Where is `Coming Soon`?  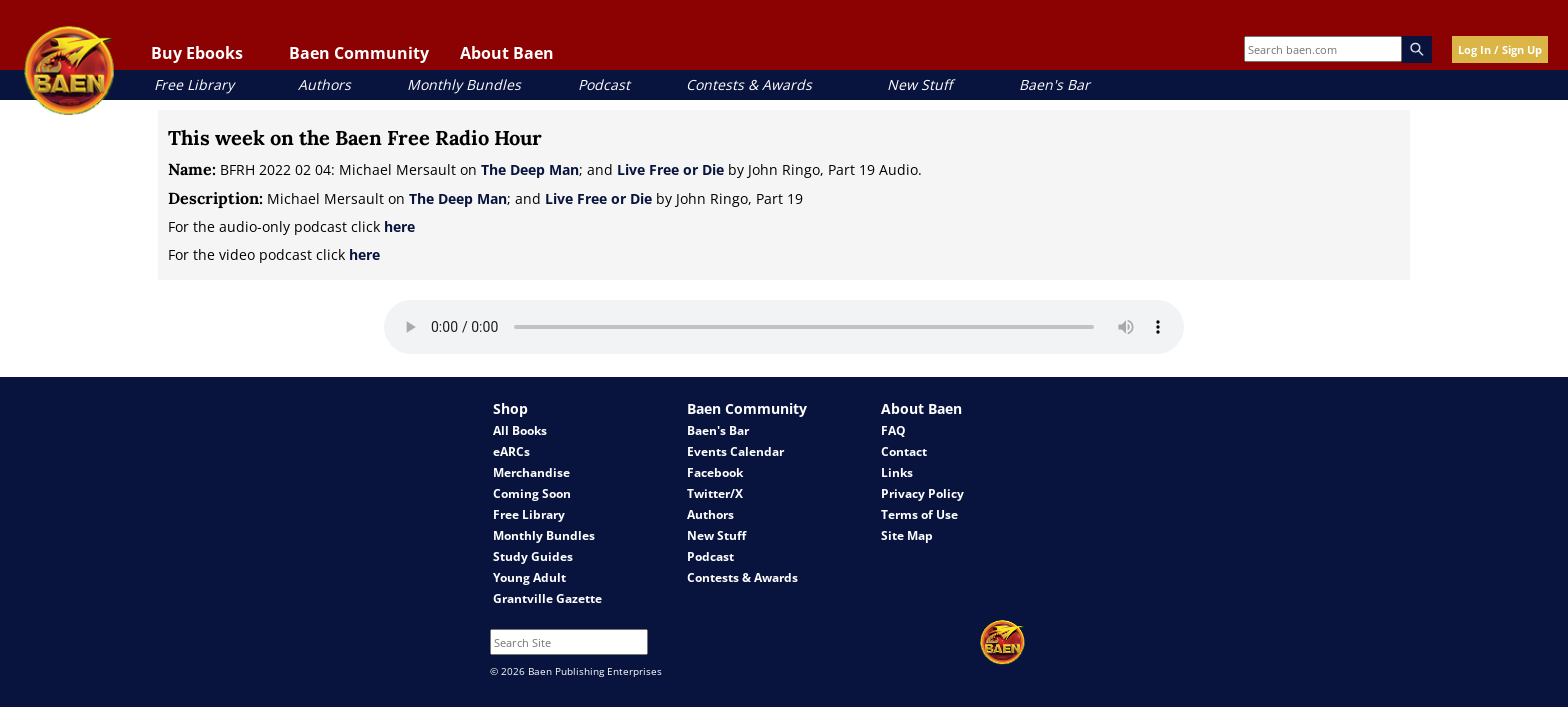
Coming Soon is located at coordinates (532, 493).